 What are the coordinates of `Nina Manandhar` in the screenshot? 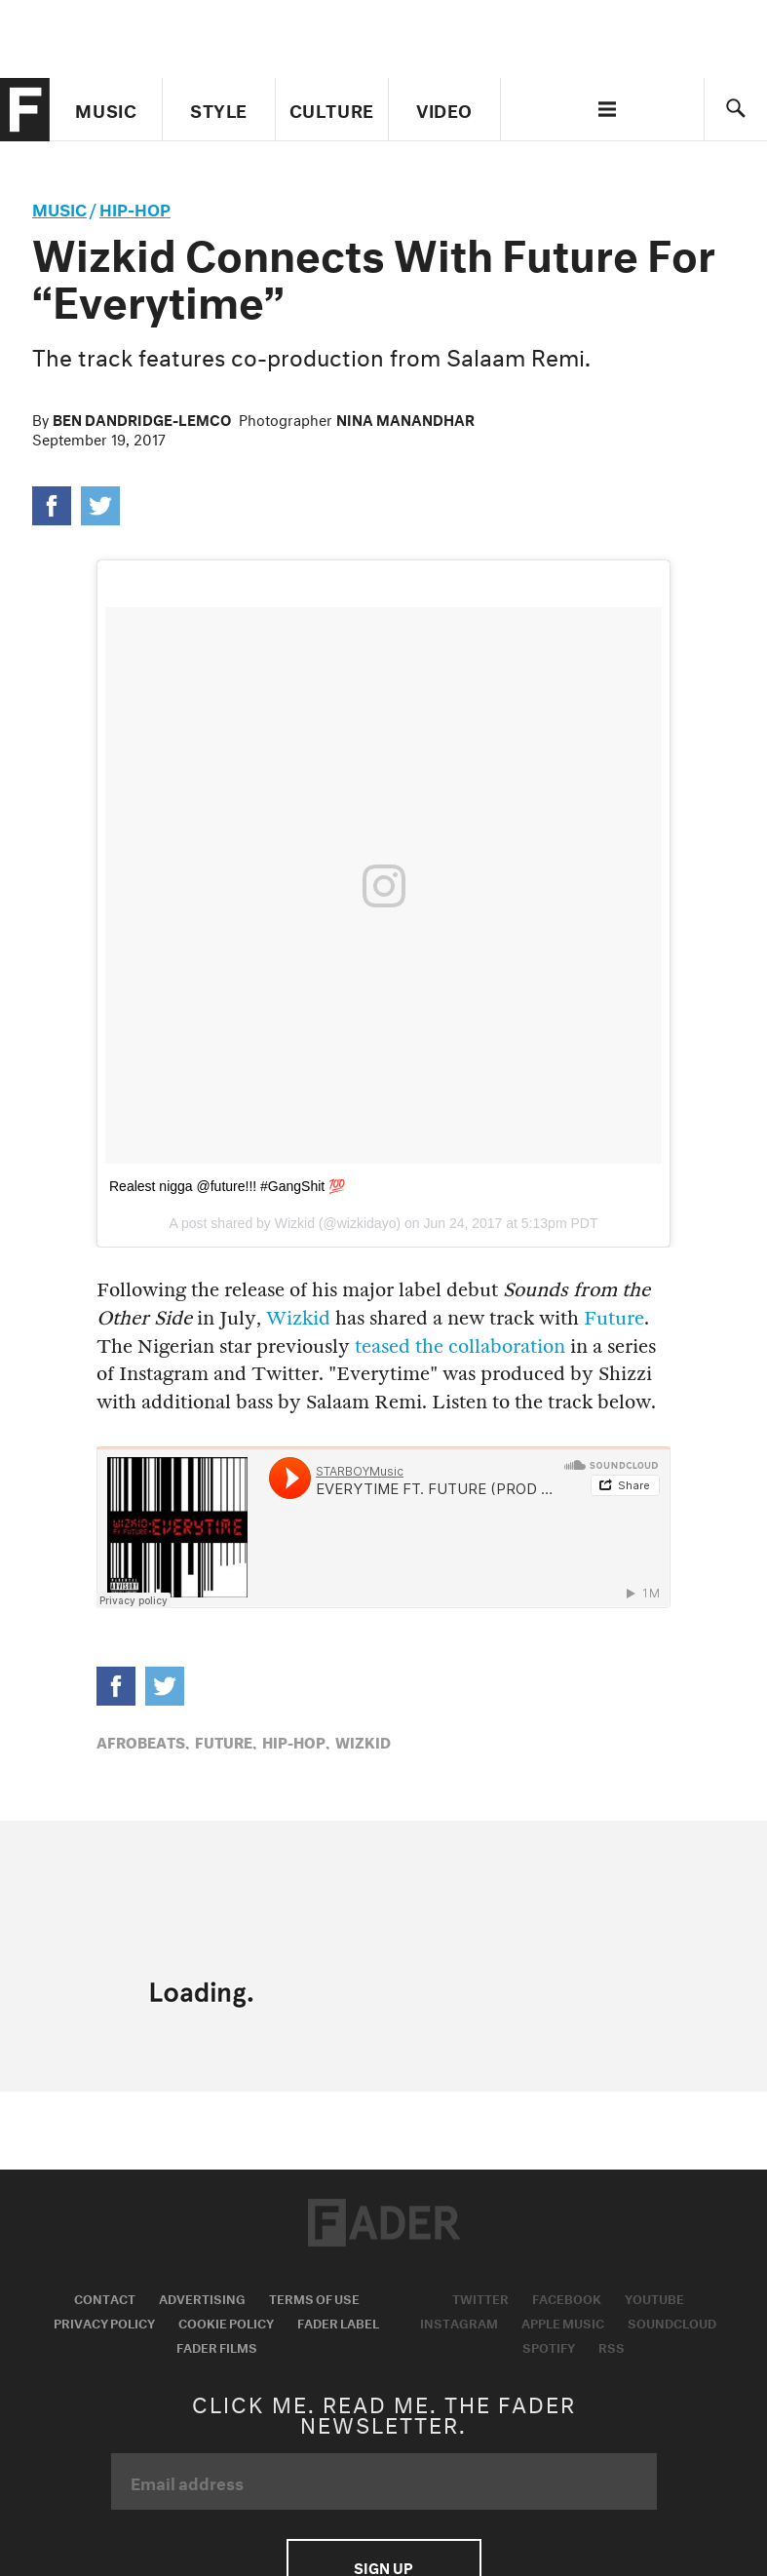 It's located at (405, 418).